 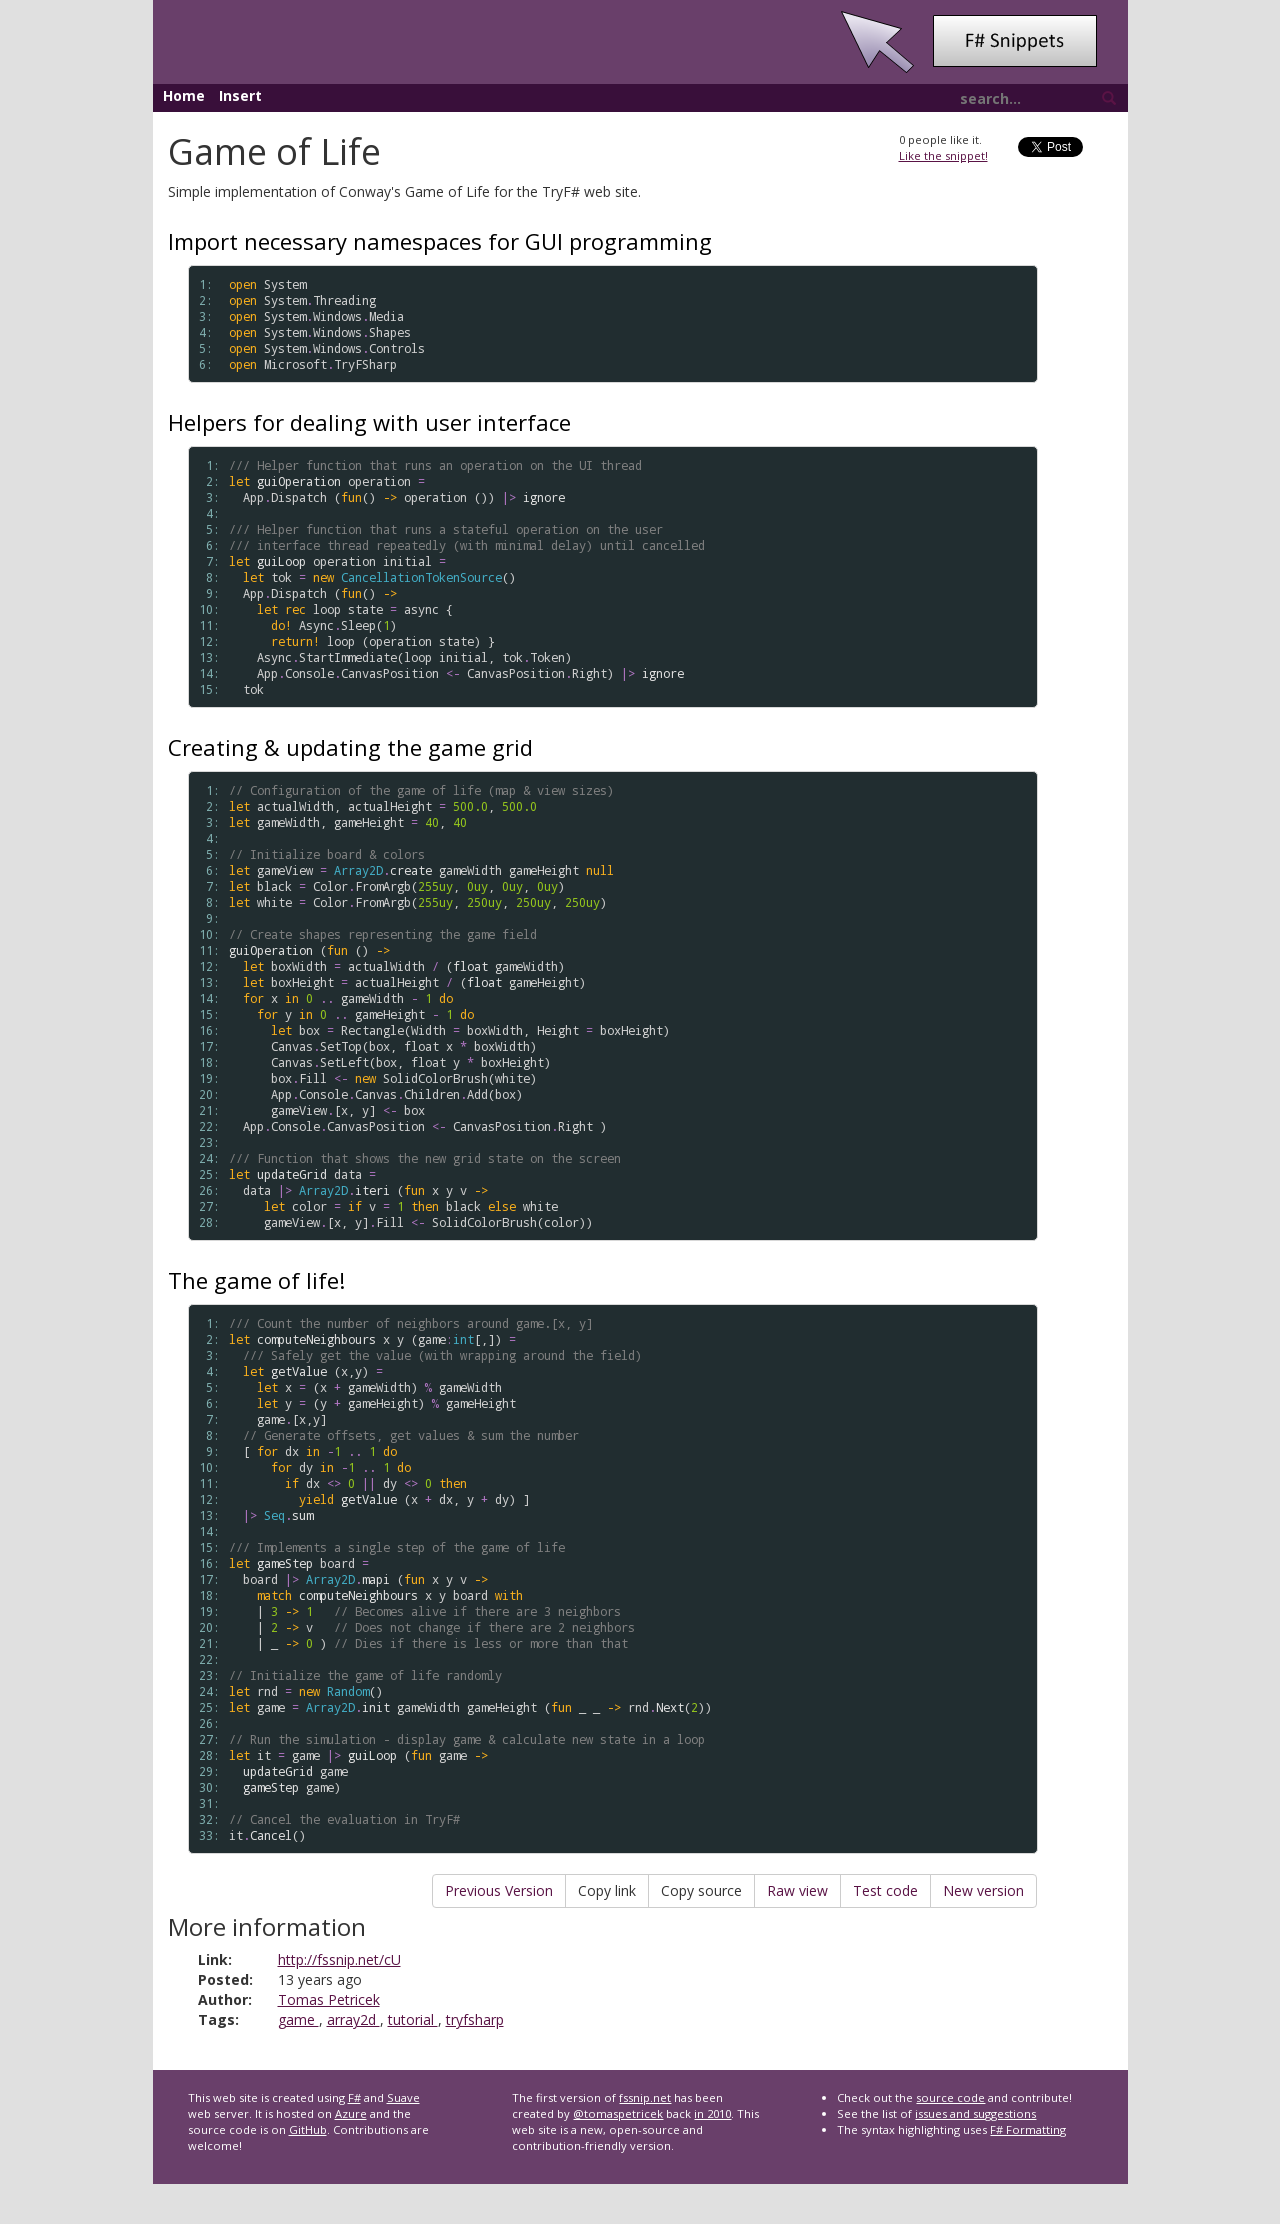 I want to click on issues and suggestions, so click(x=975, y=2113).